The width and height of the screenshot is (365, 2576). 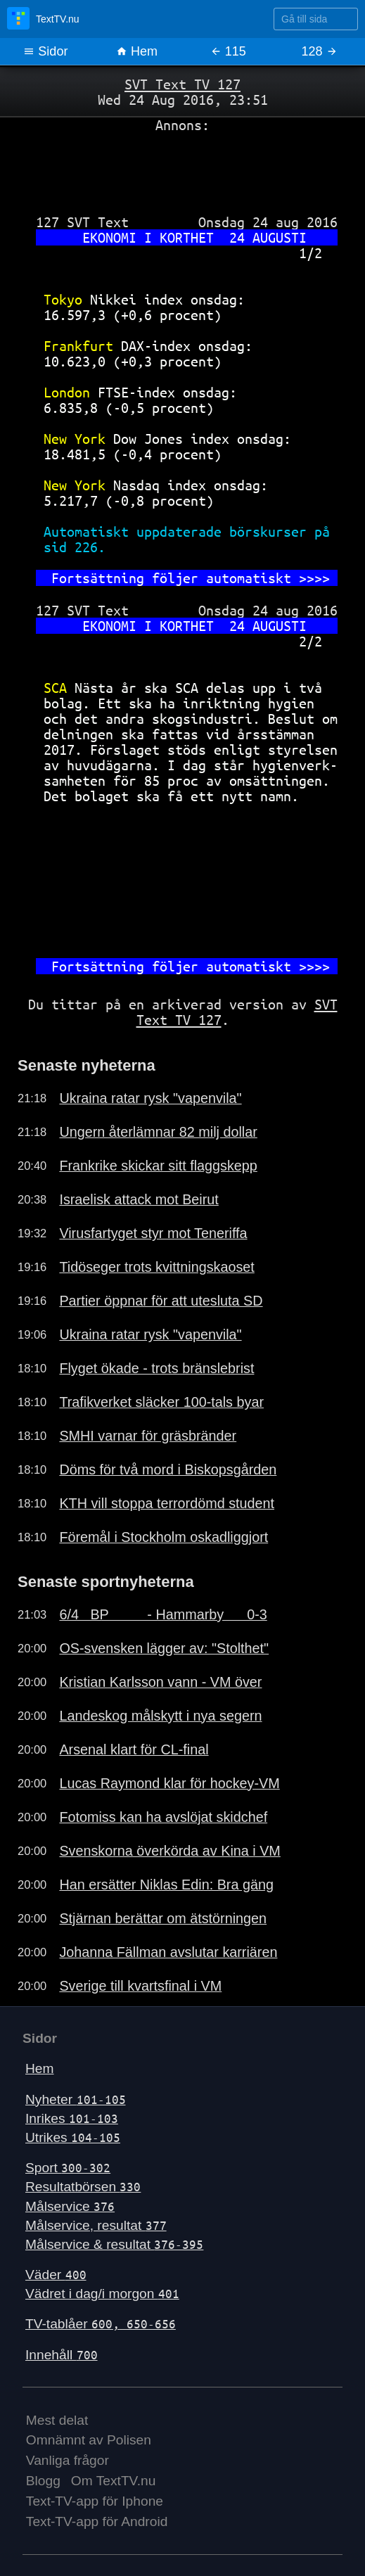 What do you see at coordinates (147, 1435) in the screenshot?
I see `SMHI varnar för gräsbränder` at bounding box center [147, 1435].